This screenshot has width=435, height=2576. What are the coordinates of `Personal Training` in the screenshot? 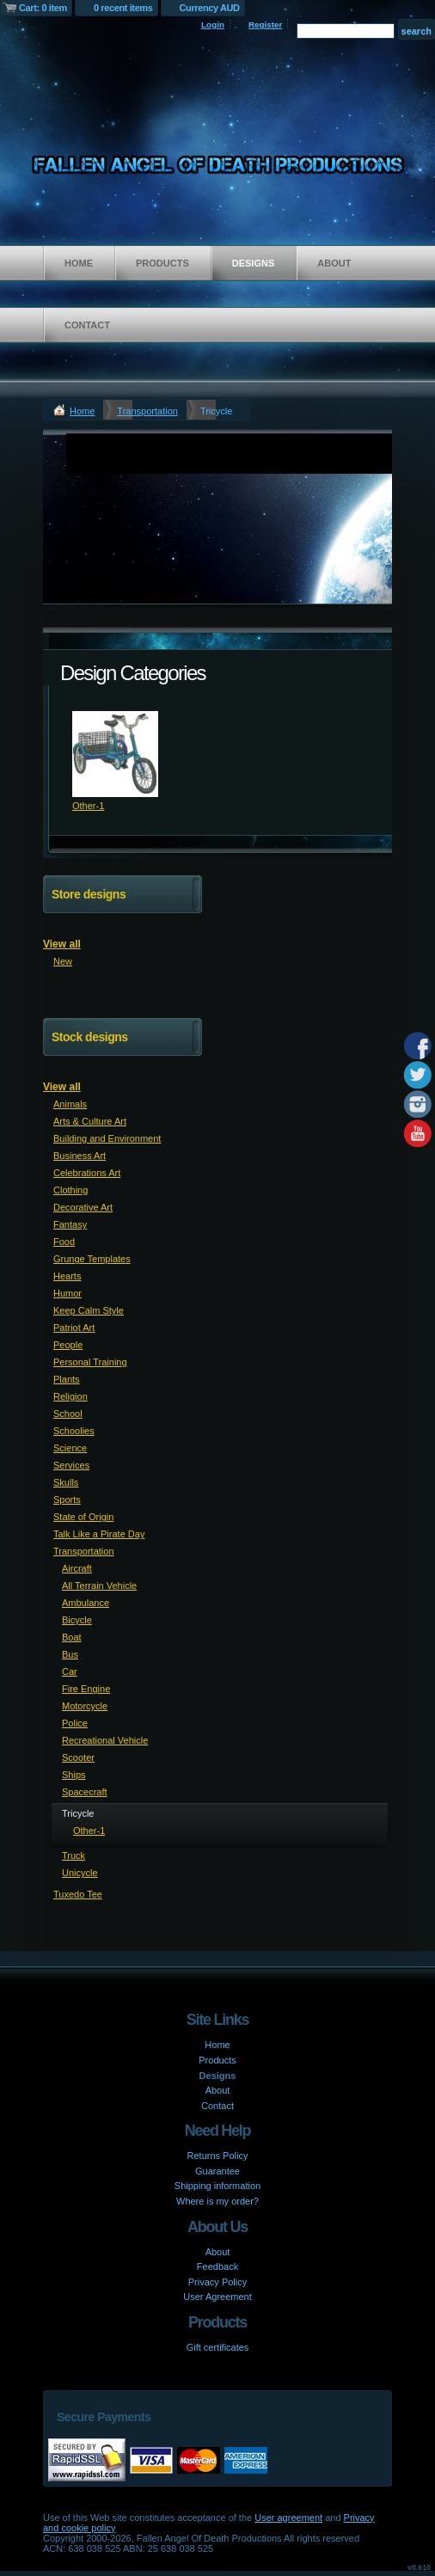 It's located at (90, 1362).